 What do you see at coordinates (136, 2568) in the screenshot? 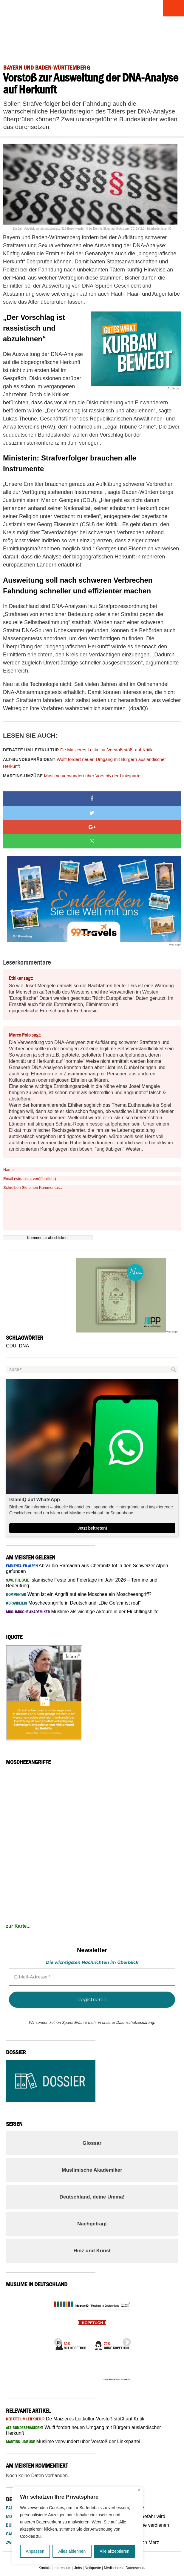
I see `Datenschutz` at bounding box center [136, 2568].